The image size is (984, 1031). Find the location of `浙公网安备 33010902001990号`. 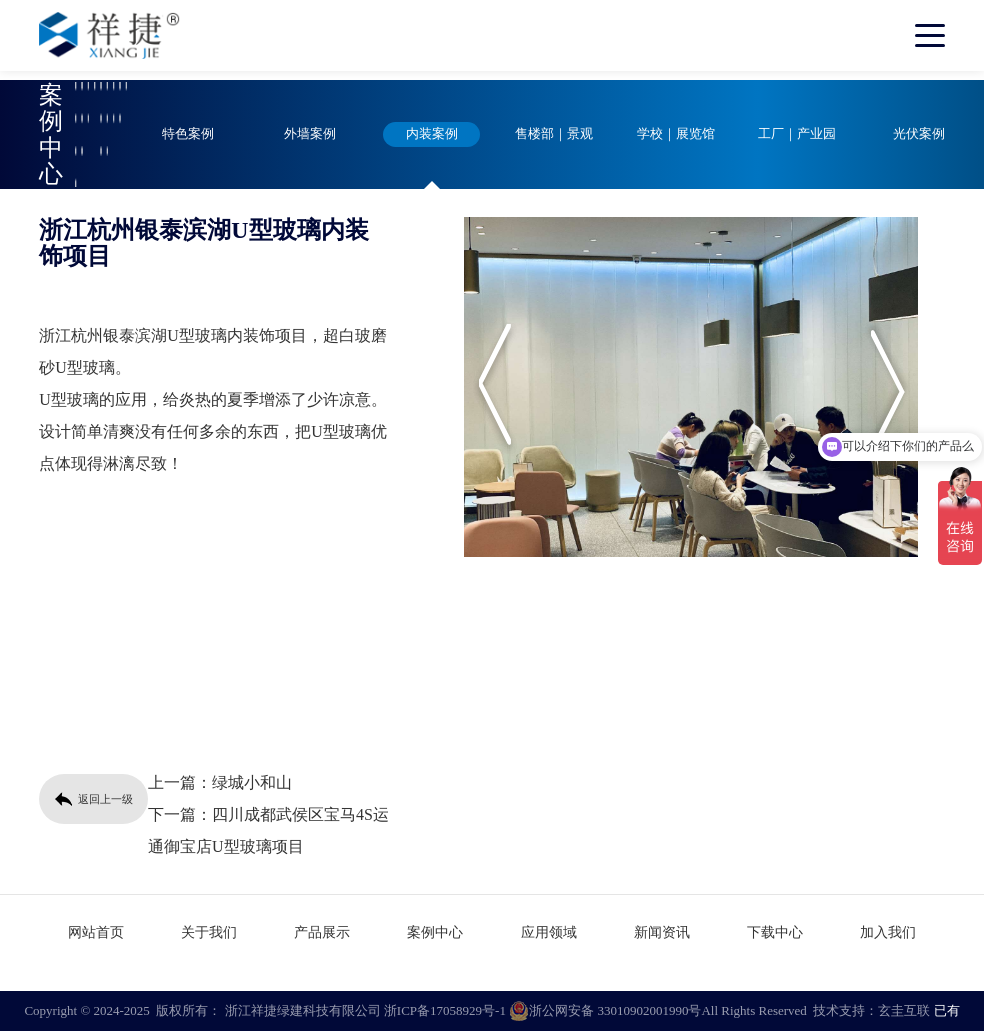

浙公网安备 33010902001990号 is located at coordinates (605, 1011).